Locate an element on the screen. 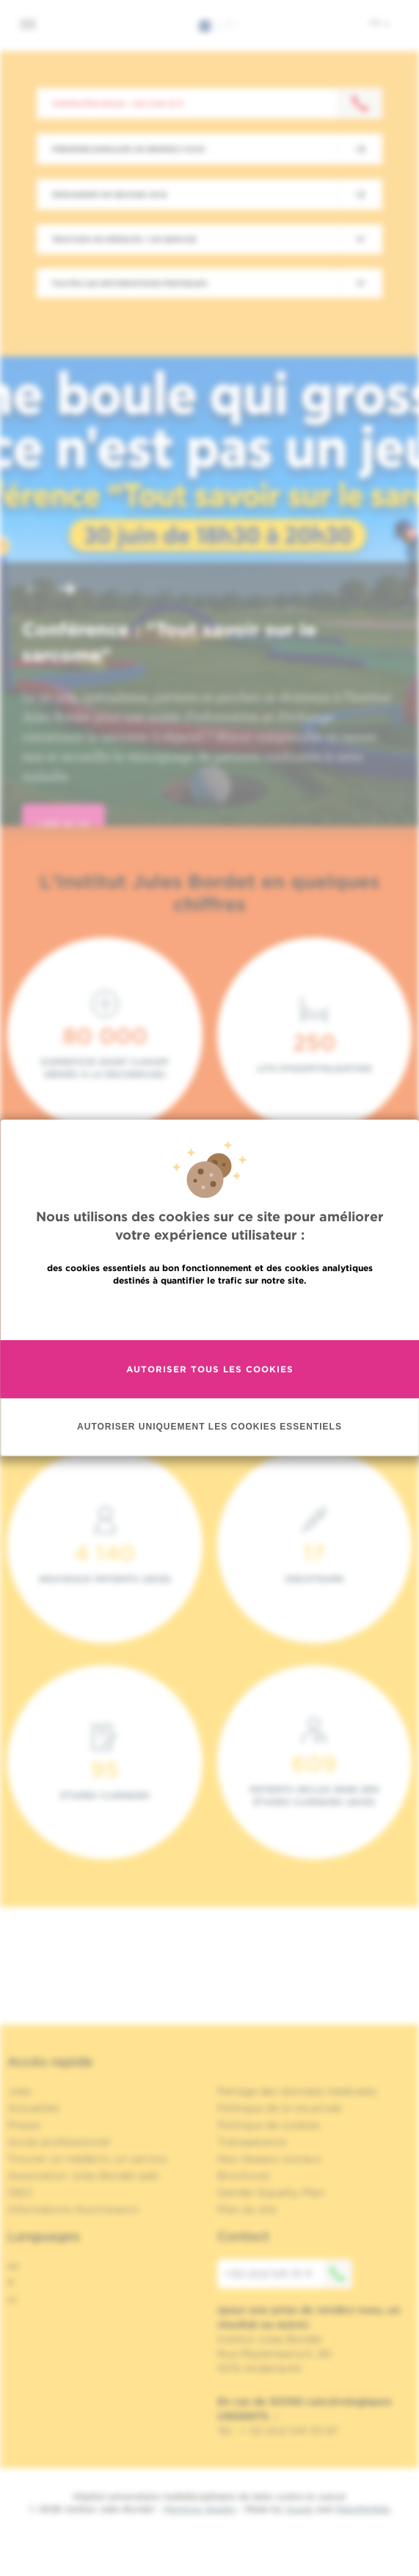 The width and height of the screenshot is (419, 2576). Presse is located at coordinates (23, 2125).